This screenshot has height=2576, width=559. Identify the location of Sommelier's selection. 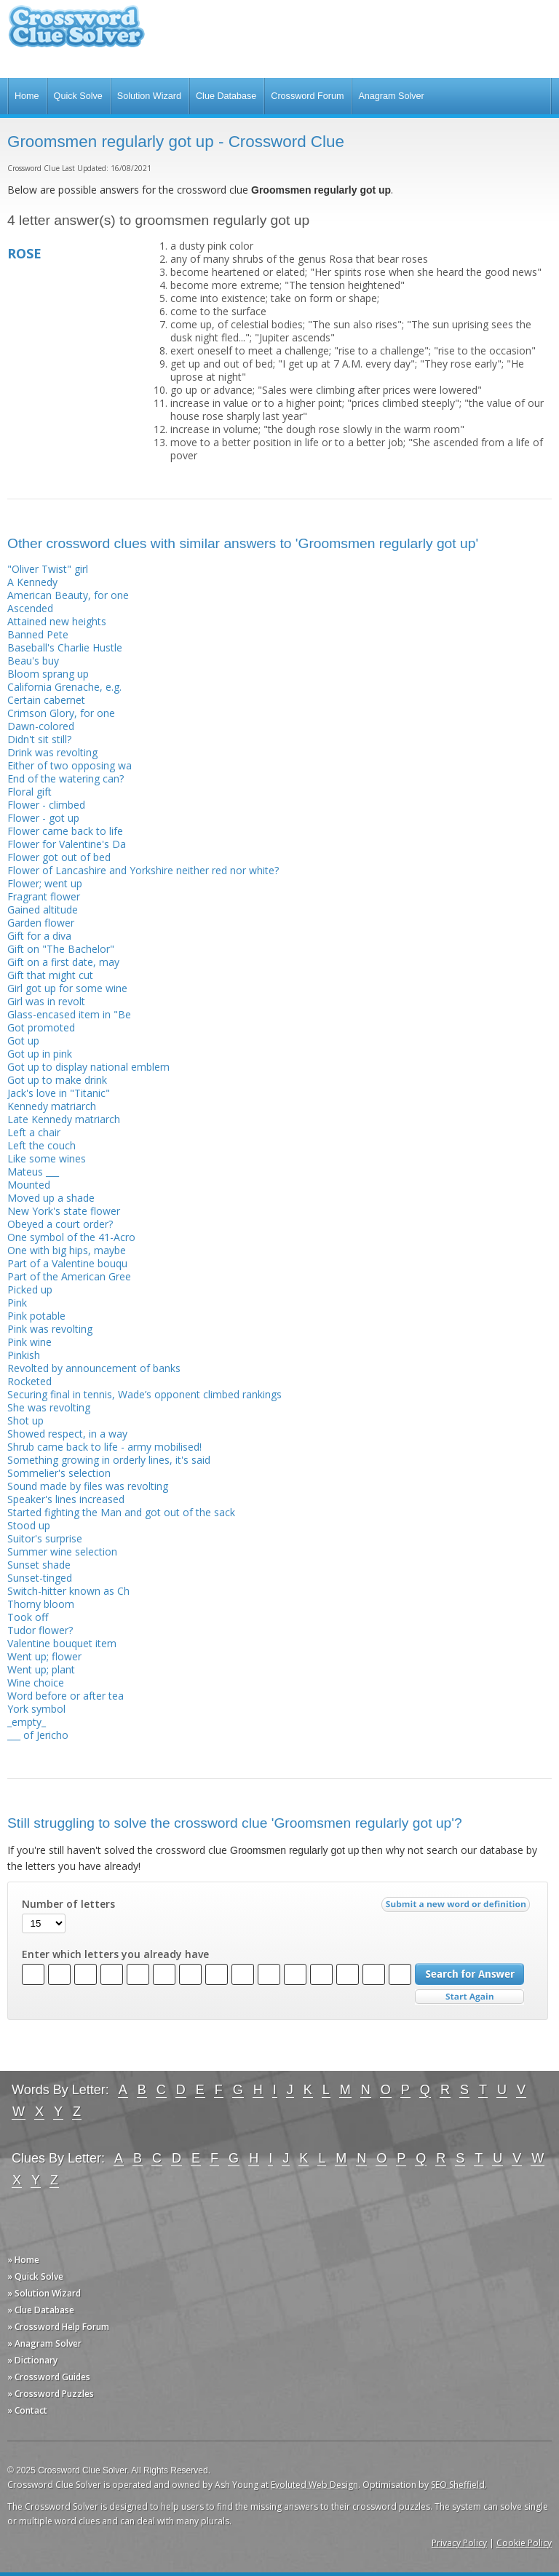
(59, 1473).